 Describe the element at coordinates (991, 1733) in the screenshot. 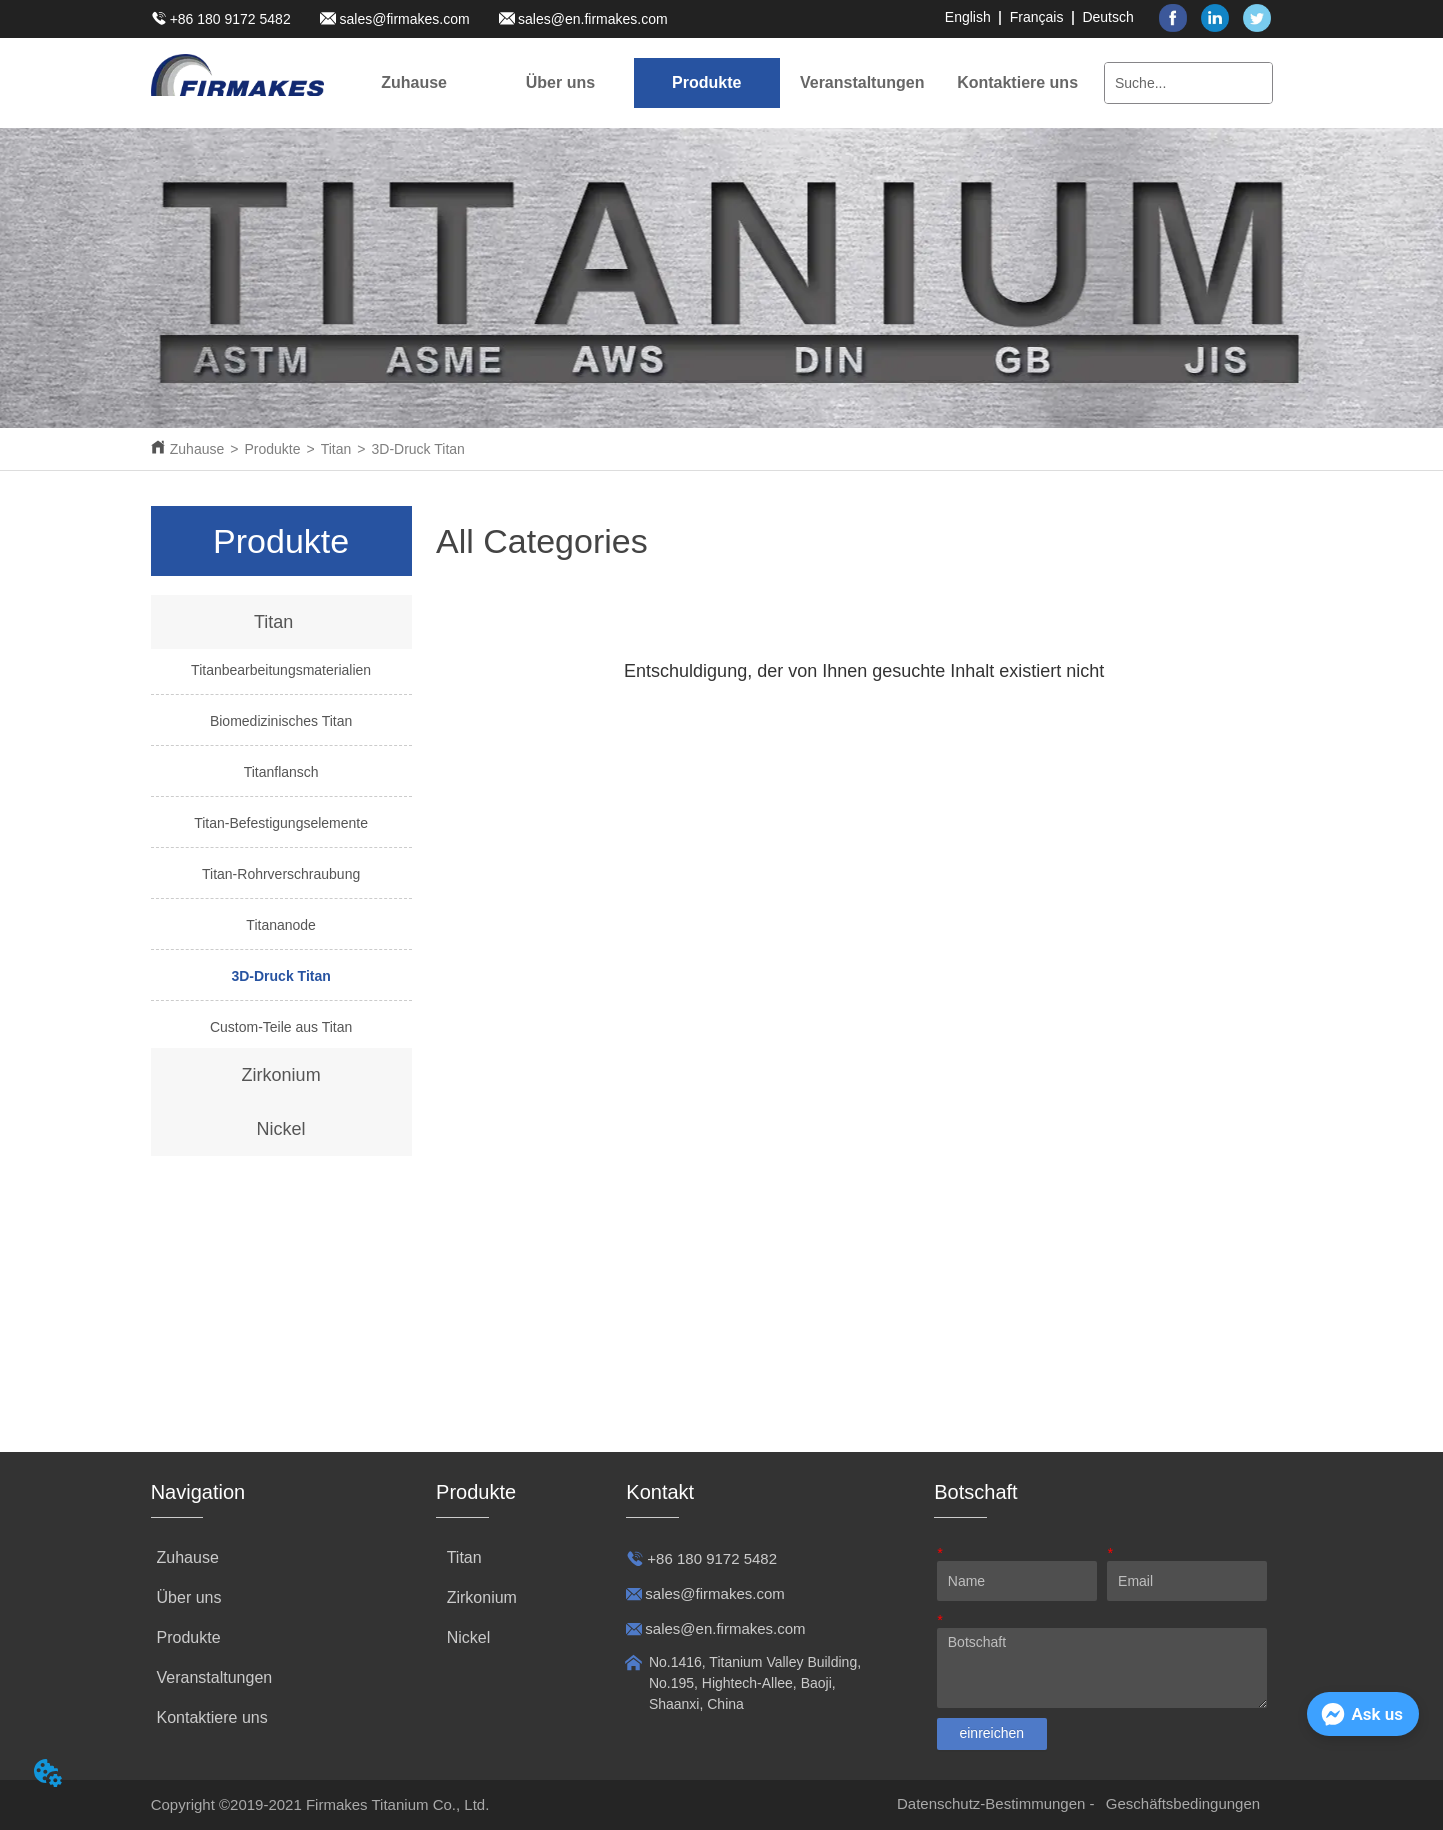

I see `einreichen` at that location.